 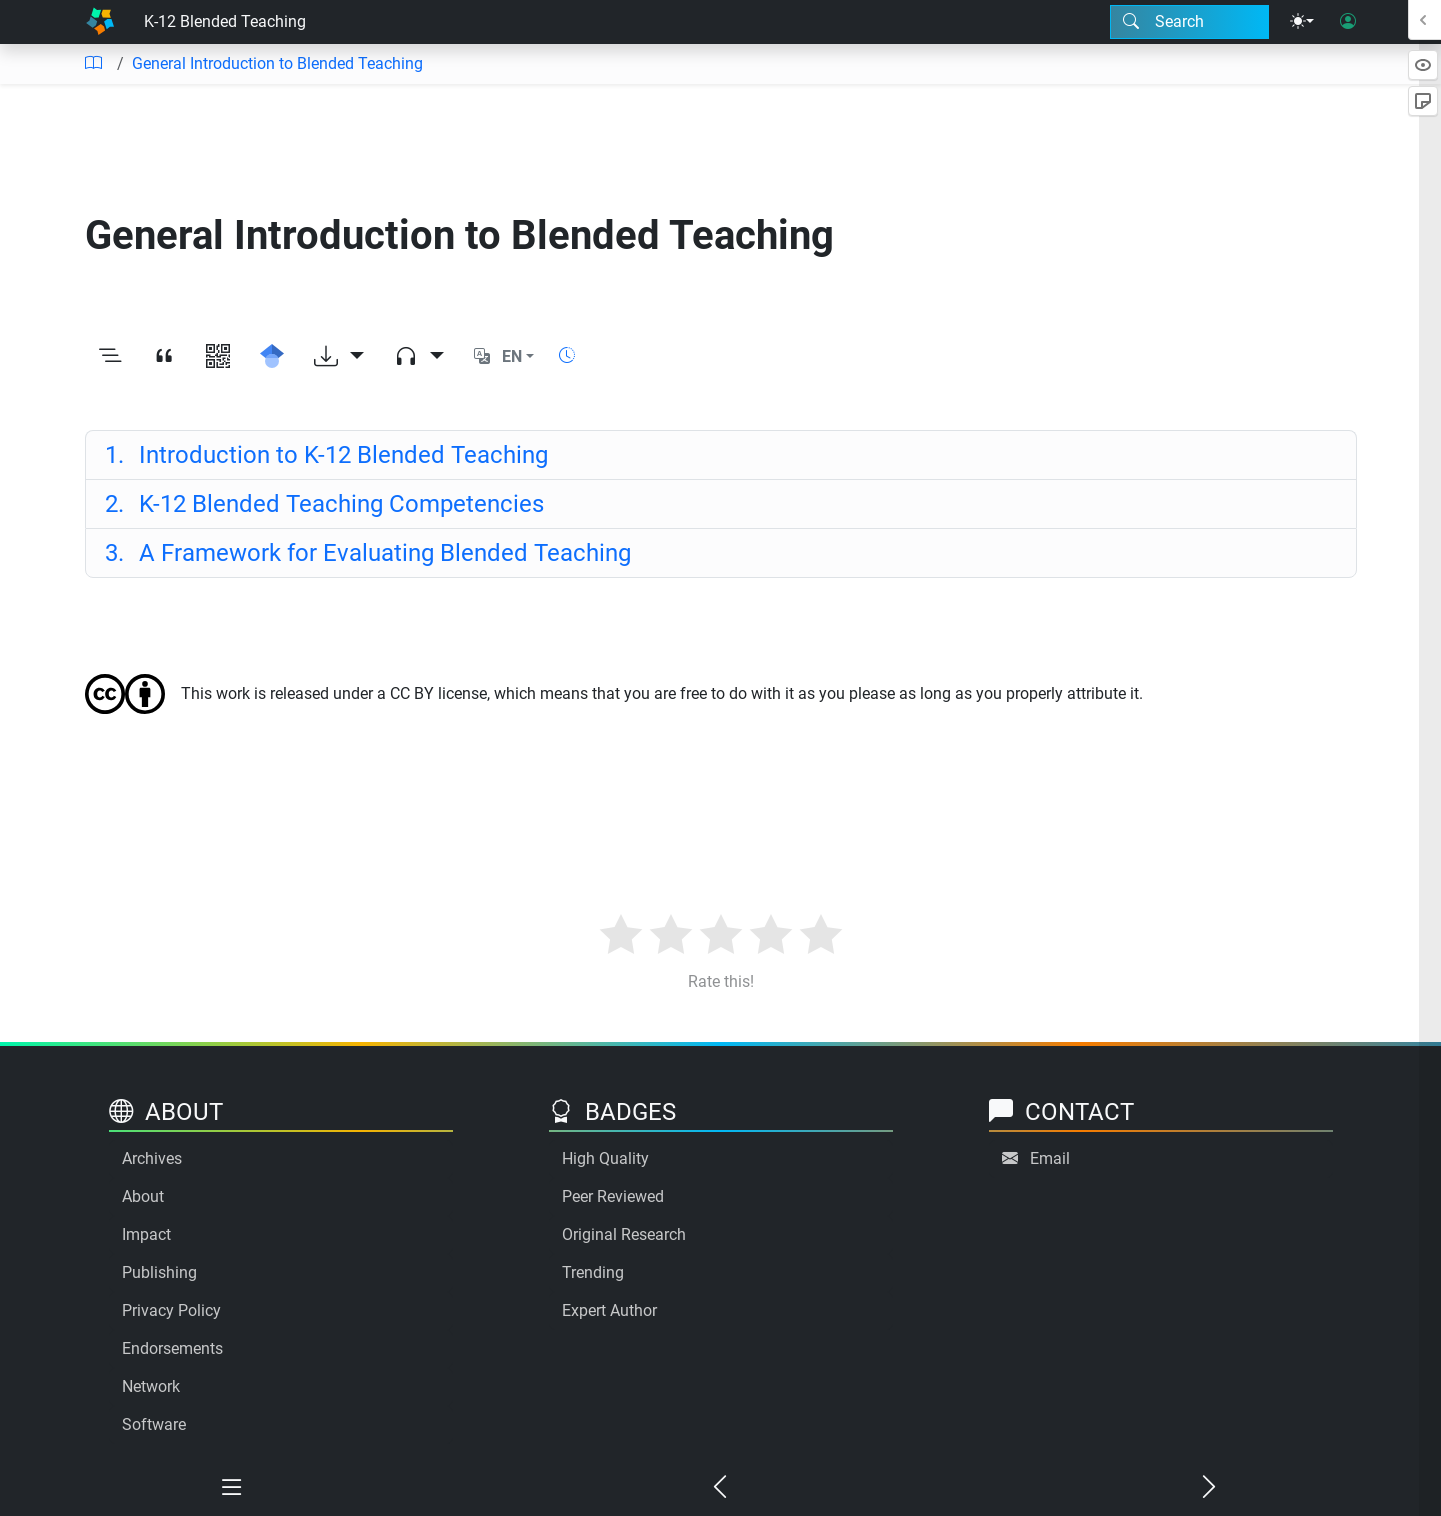 I want to click on [User login], so click(x=1348, y=22).